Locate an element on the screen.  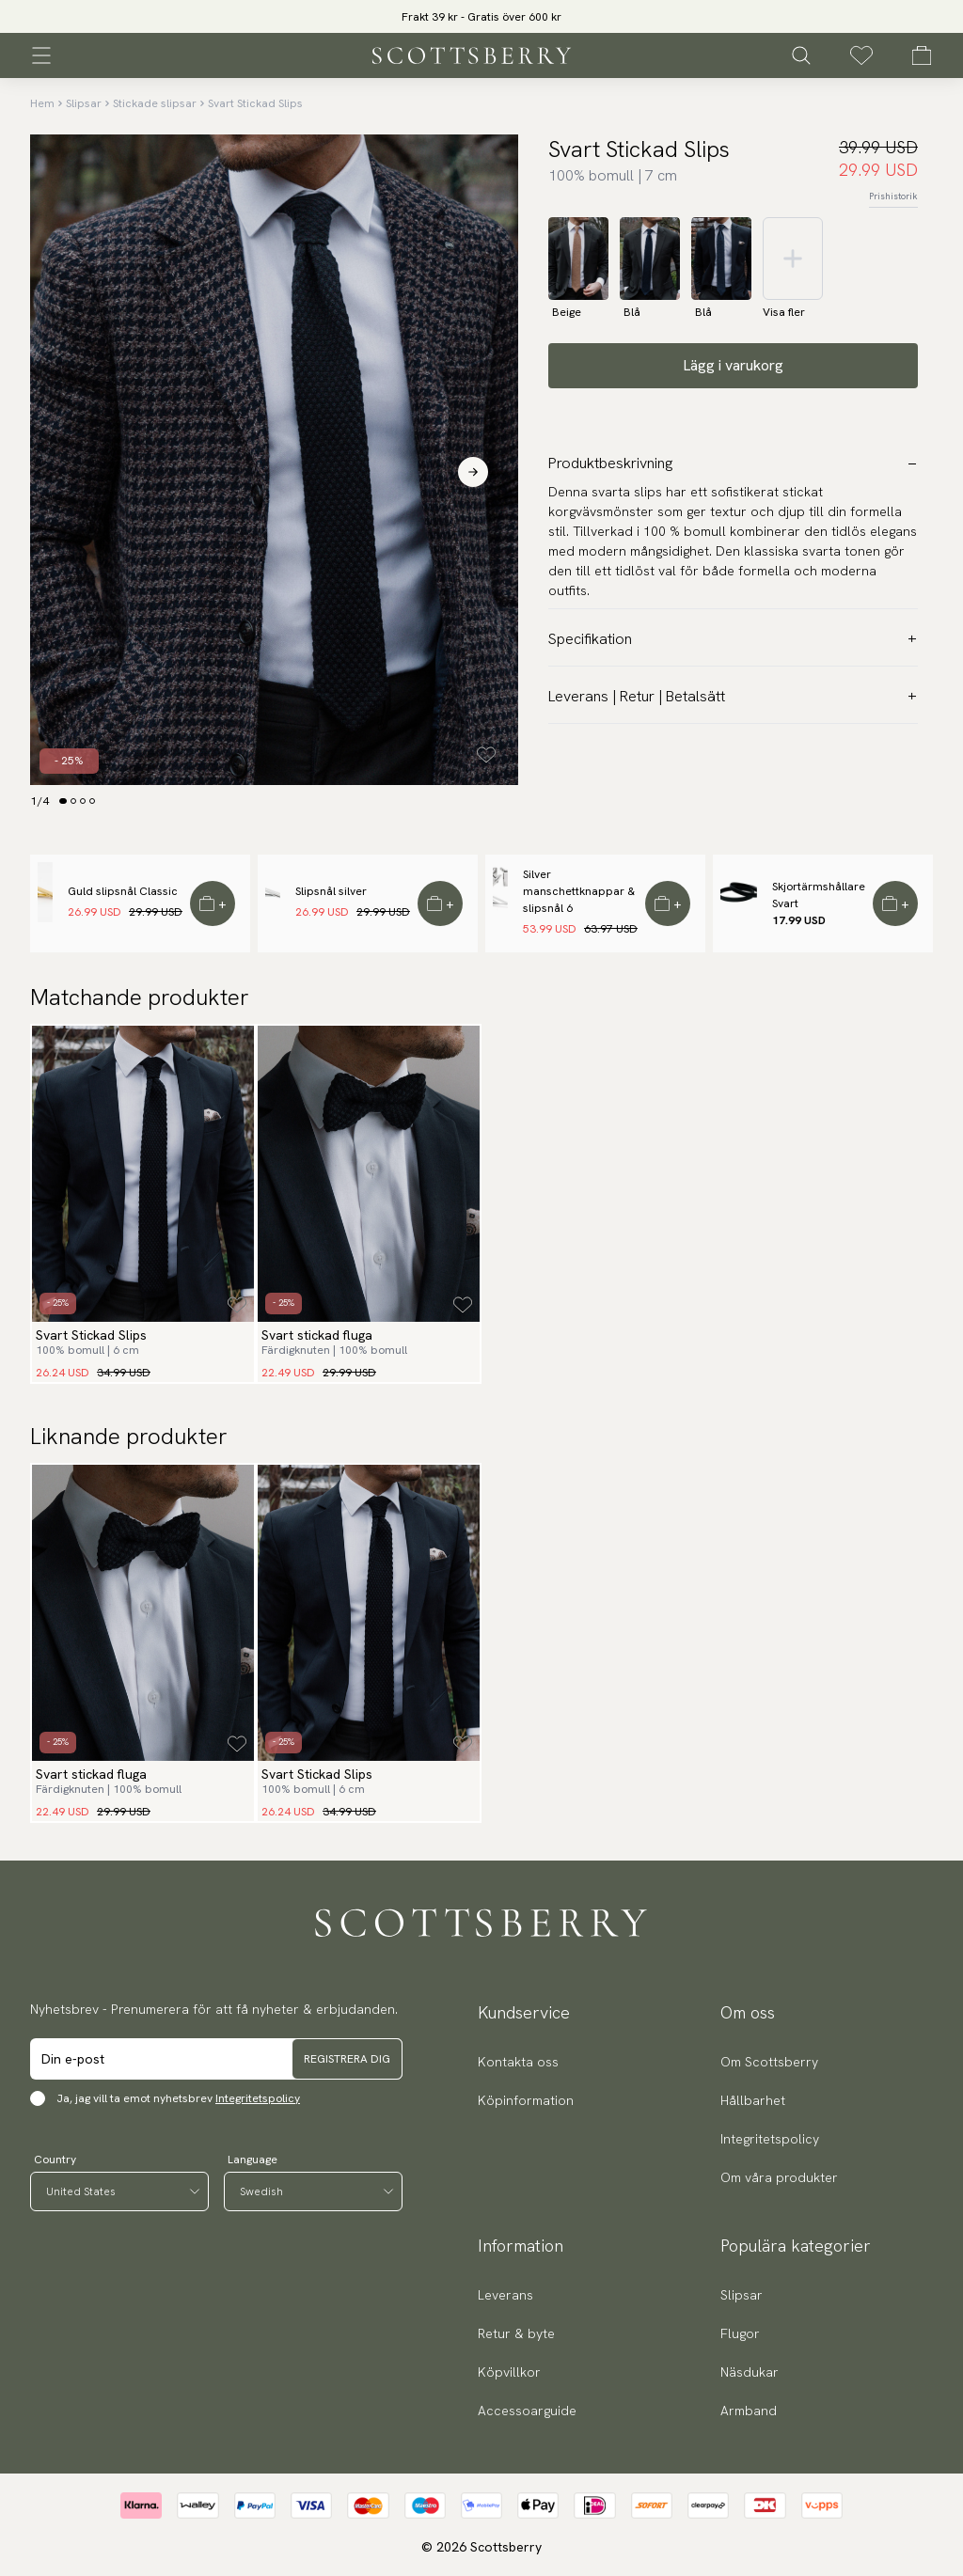
Hållbarhet is located at coordinates (752, 2100).